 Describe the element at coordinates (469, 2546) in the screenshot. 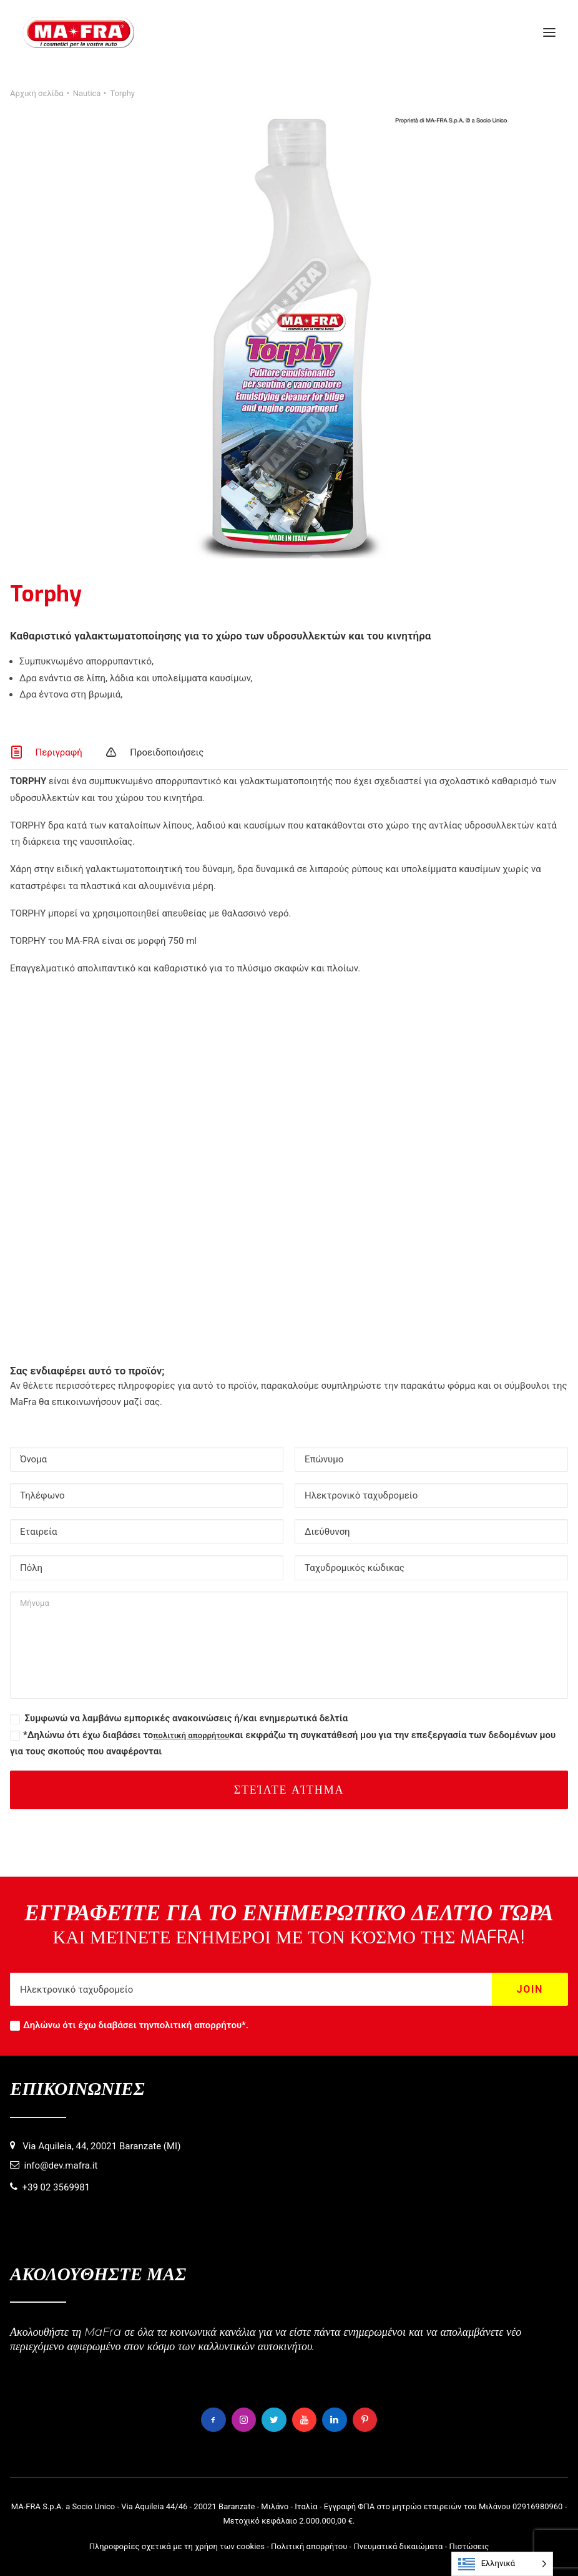

I see `Πιστώσεις` at that location.